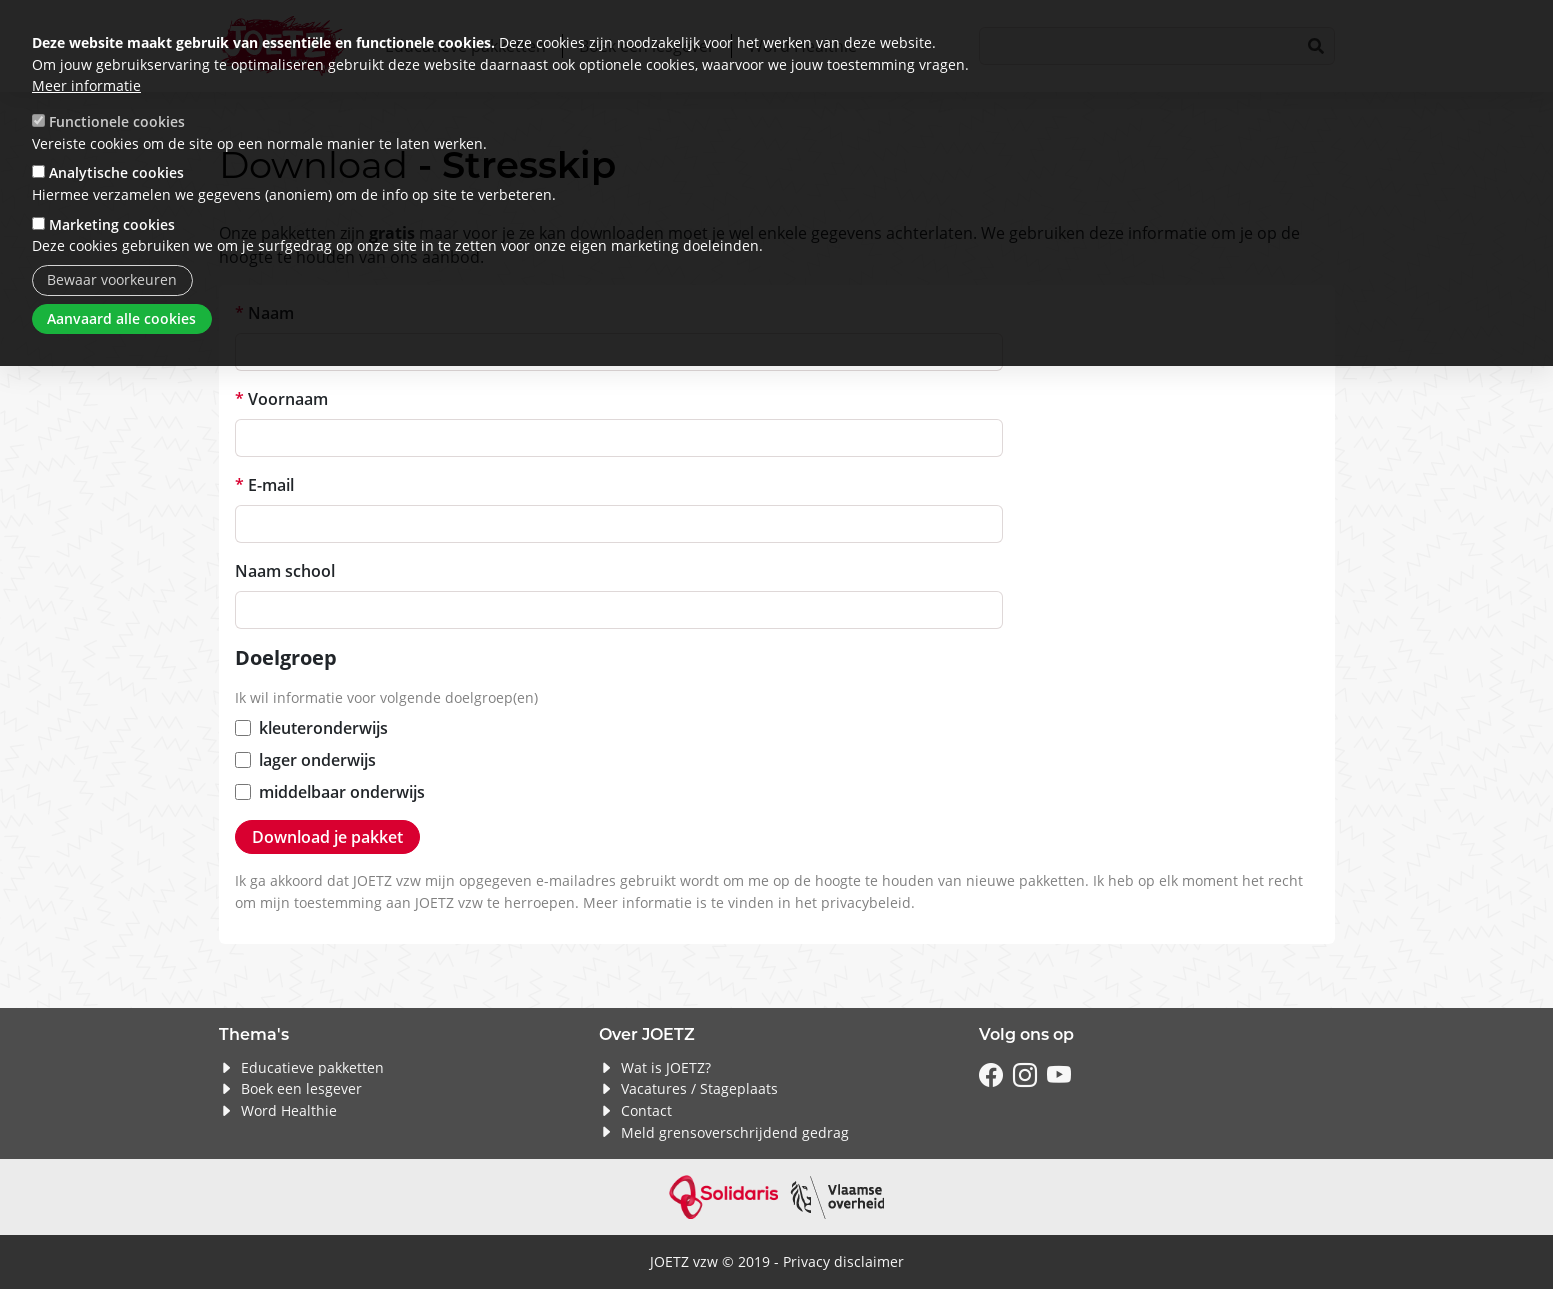  What do you see at coordinates (112, 279) in the screenshot?
I see `Bewaar voorkeuren` at bounding box center [112, 279].